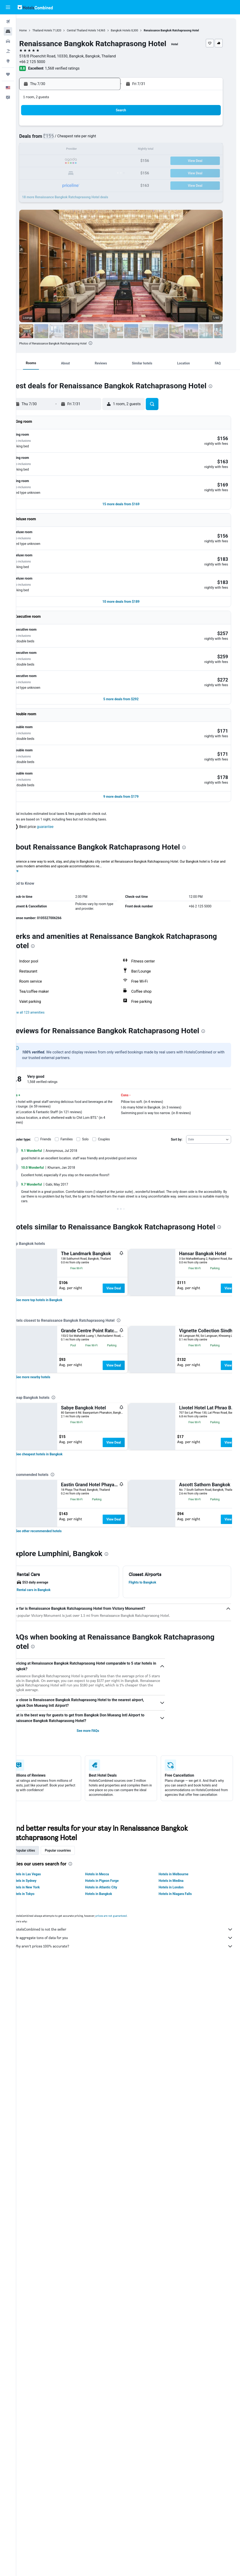 The width and height of the screenshot is (240, 2576). I want to click on 13 [button], so click(56, 150).